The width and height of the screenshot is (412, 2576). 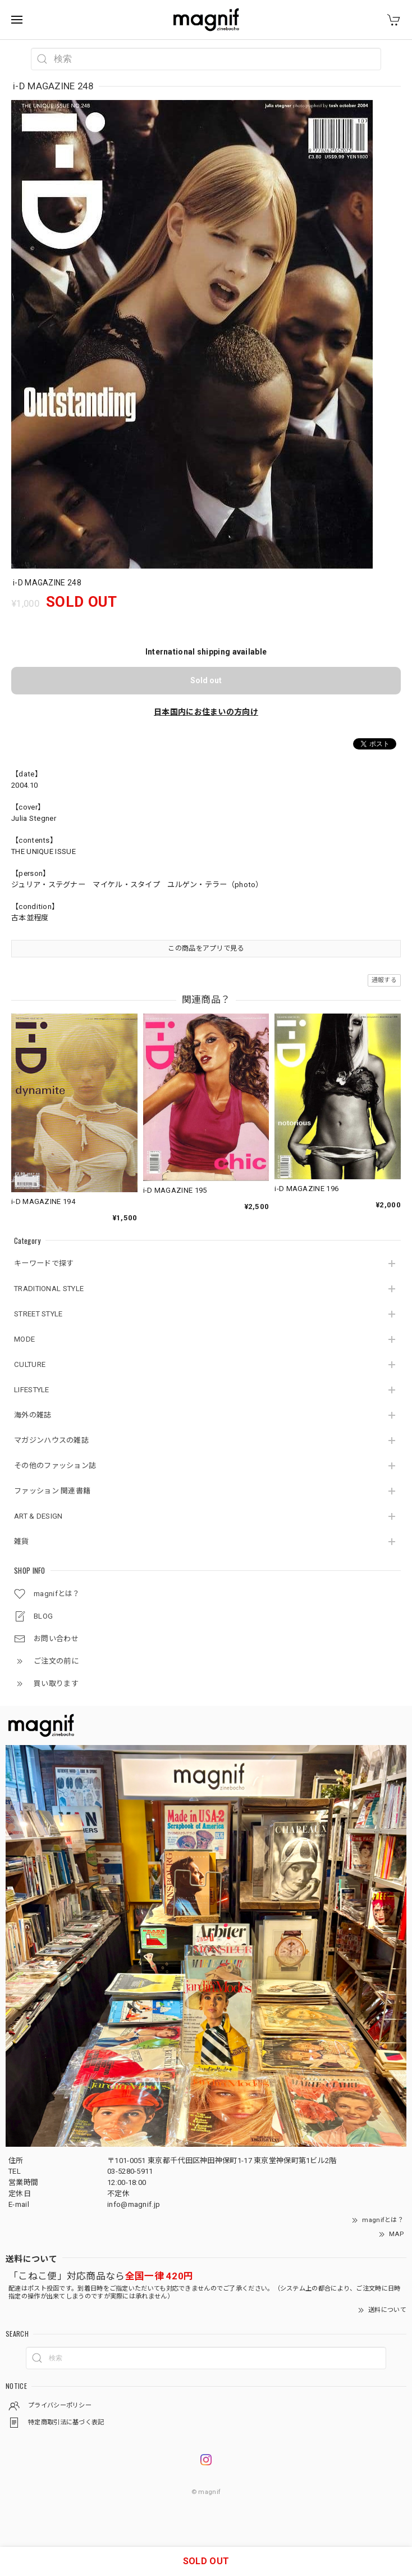 What do you see at coordinates (29, 1364) in the screenshot?
I see `CULTURE` at bounding box center [29, 1364].